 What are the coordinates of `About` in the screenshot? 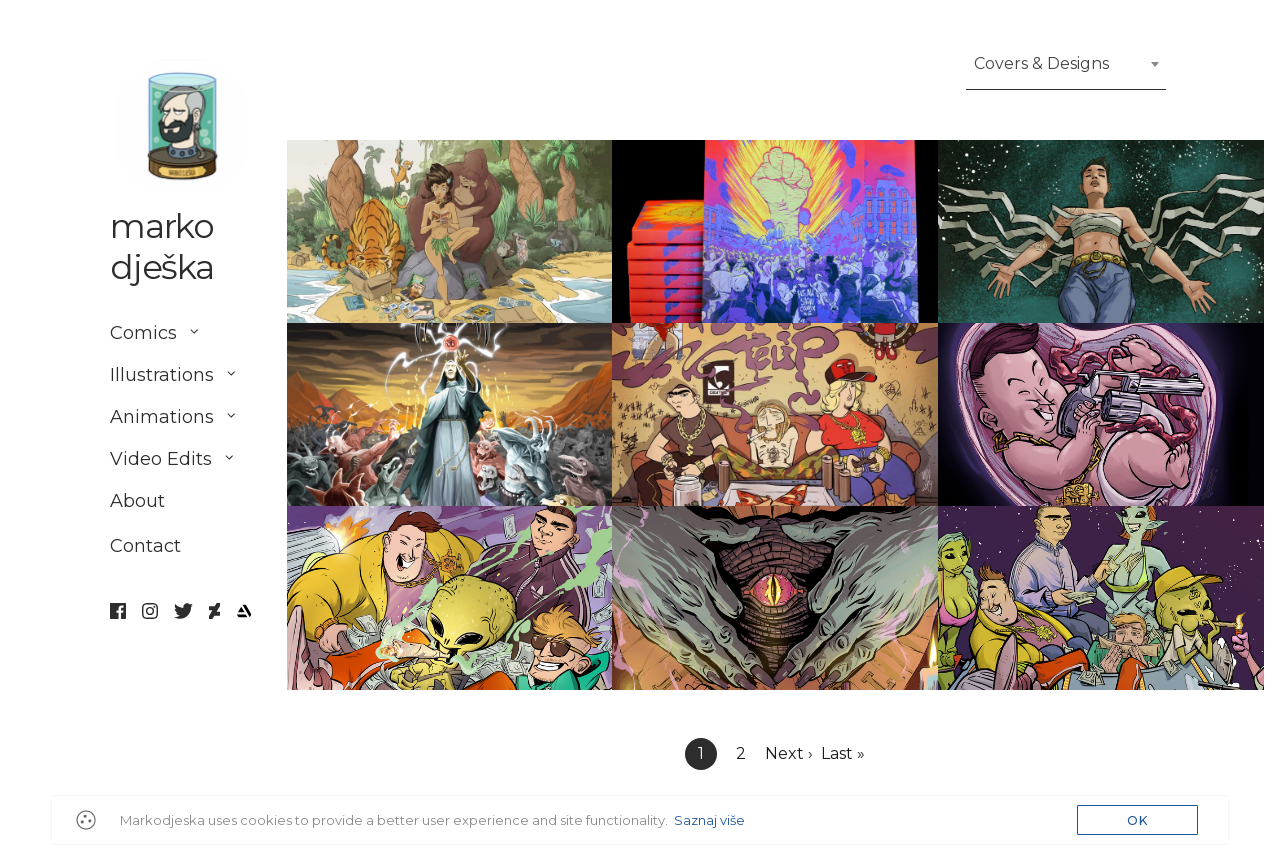 It's located at (137, 502).